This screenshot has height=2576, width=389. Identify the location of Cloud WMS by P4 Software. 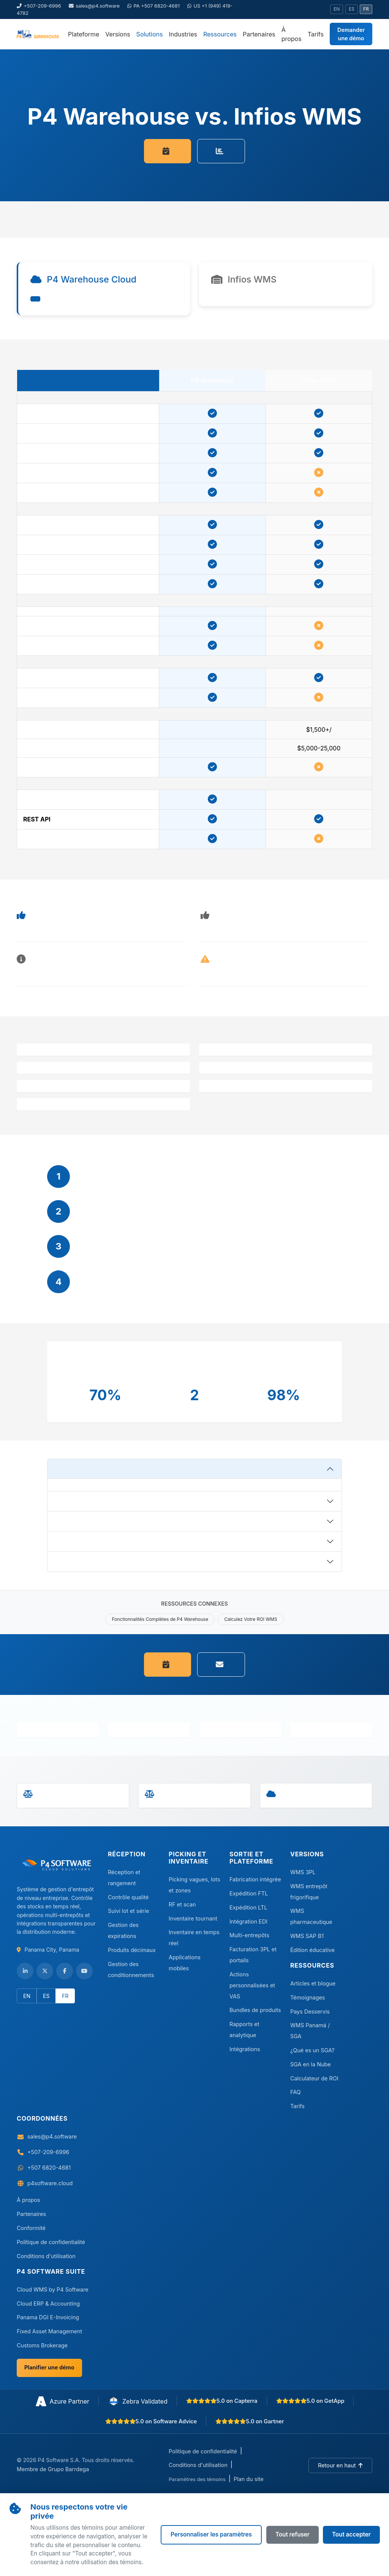
(53, 2289).